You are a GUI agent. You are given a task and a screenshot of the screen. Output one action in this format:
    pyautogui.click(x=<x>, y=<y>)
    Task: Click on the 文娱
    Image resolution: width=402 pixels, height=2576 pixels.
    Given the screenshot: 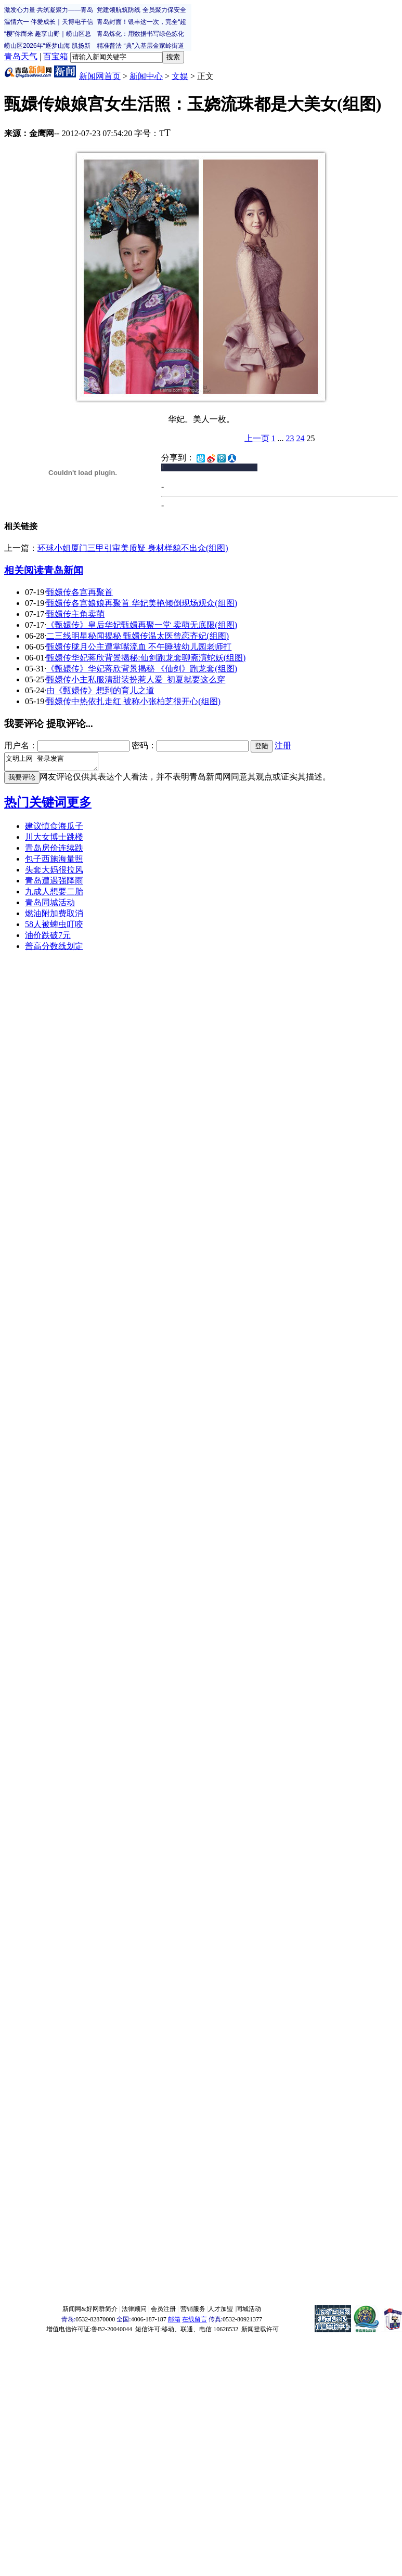 What is the action you would take?
    pyautogui.click(x=180, y=76)
    